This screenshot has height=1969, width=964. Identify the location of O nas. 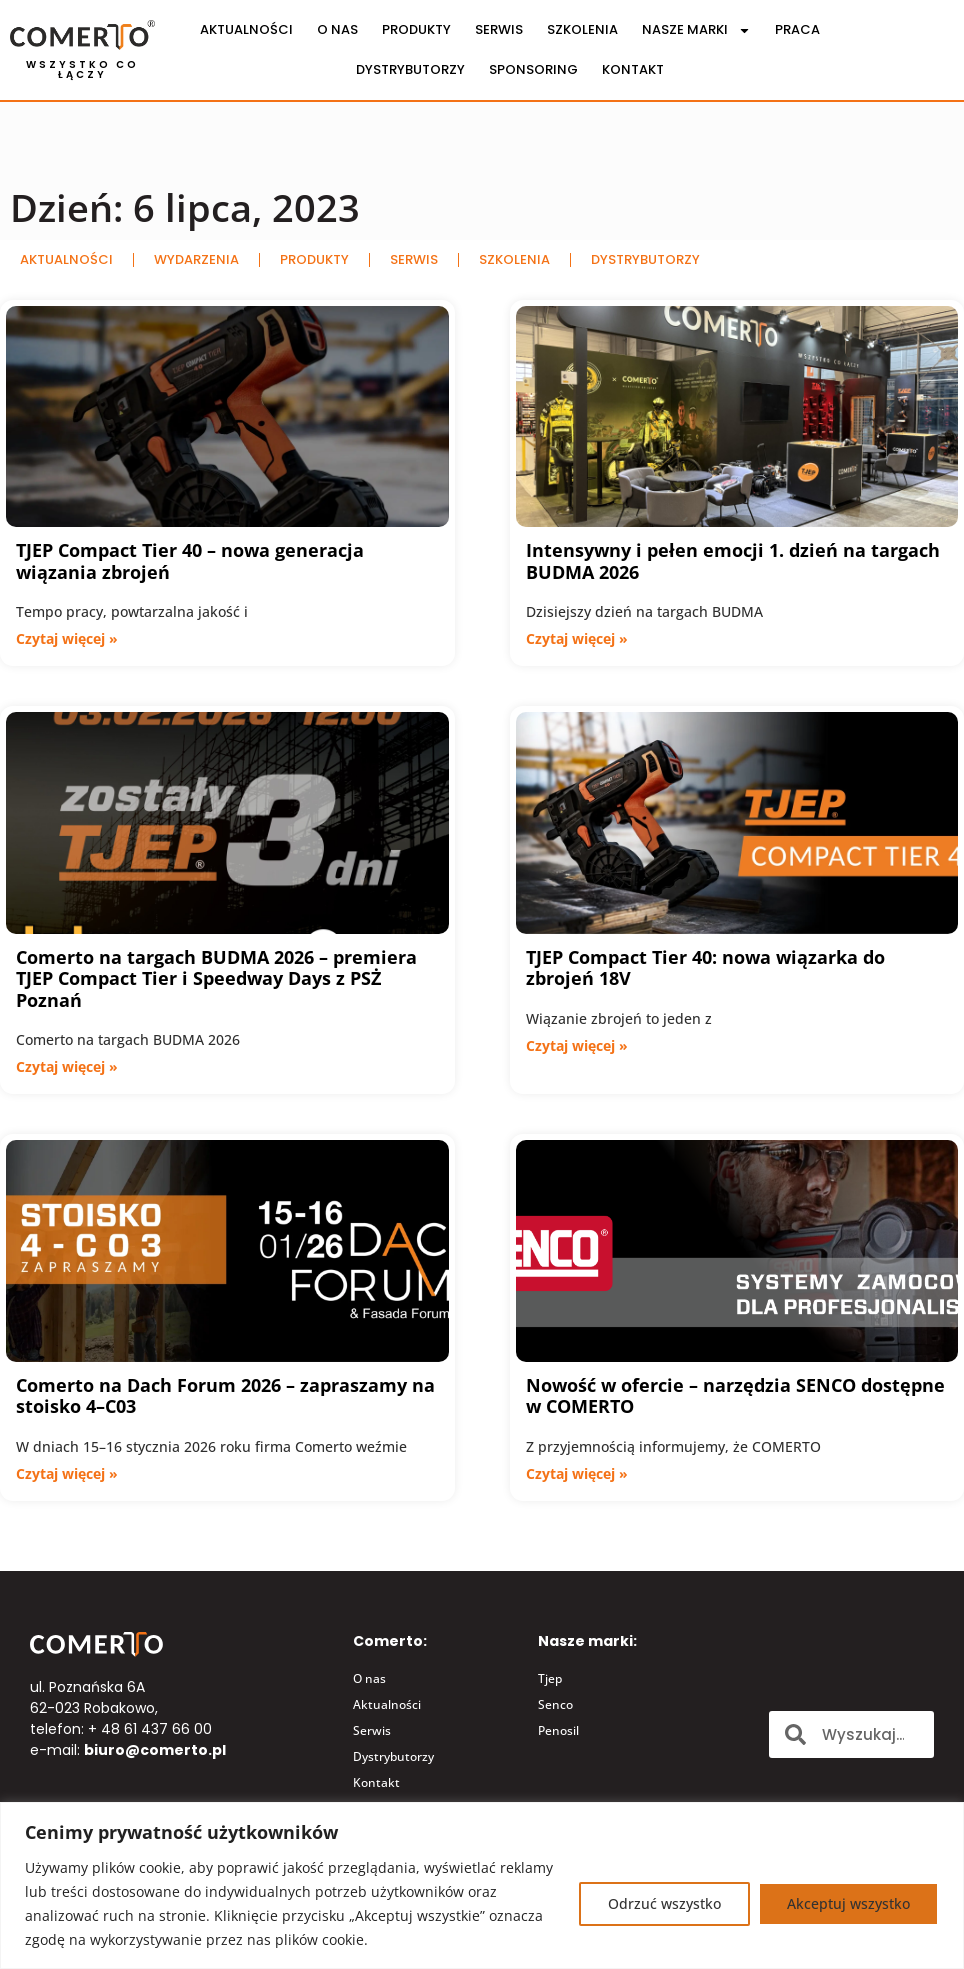
(337, 29).